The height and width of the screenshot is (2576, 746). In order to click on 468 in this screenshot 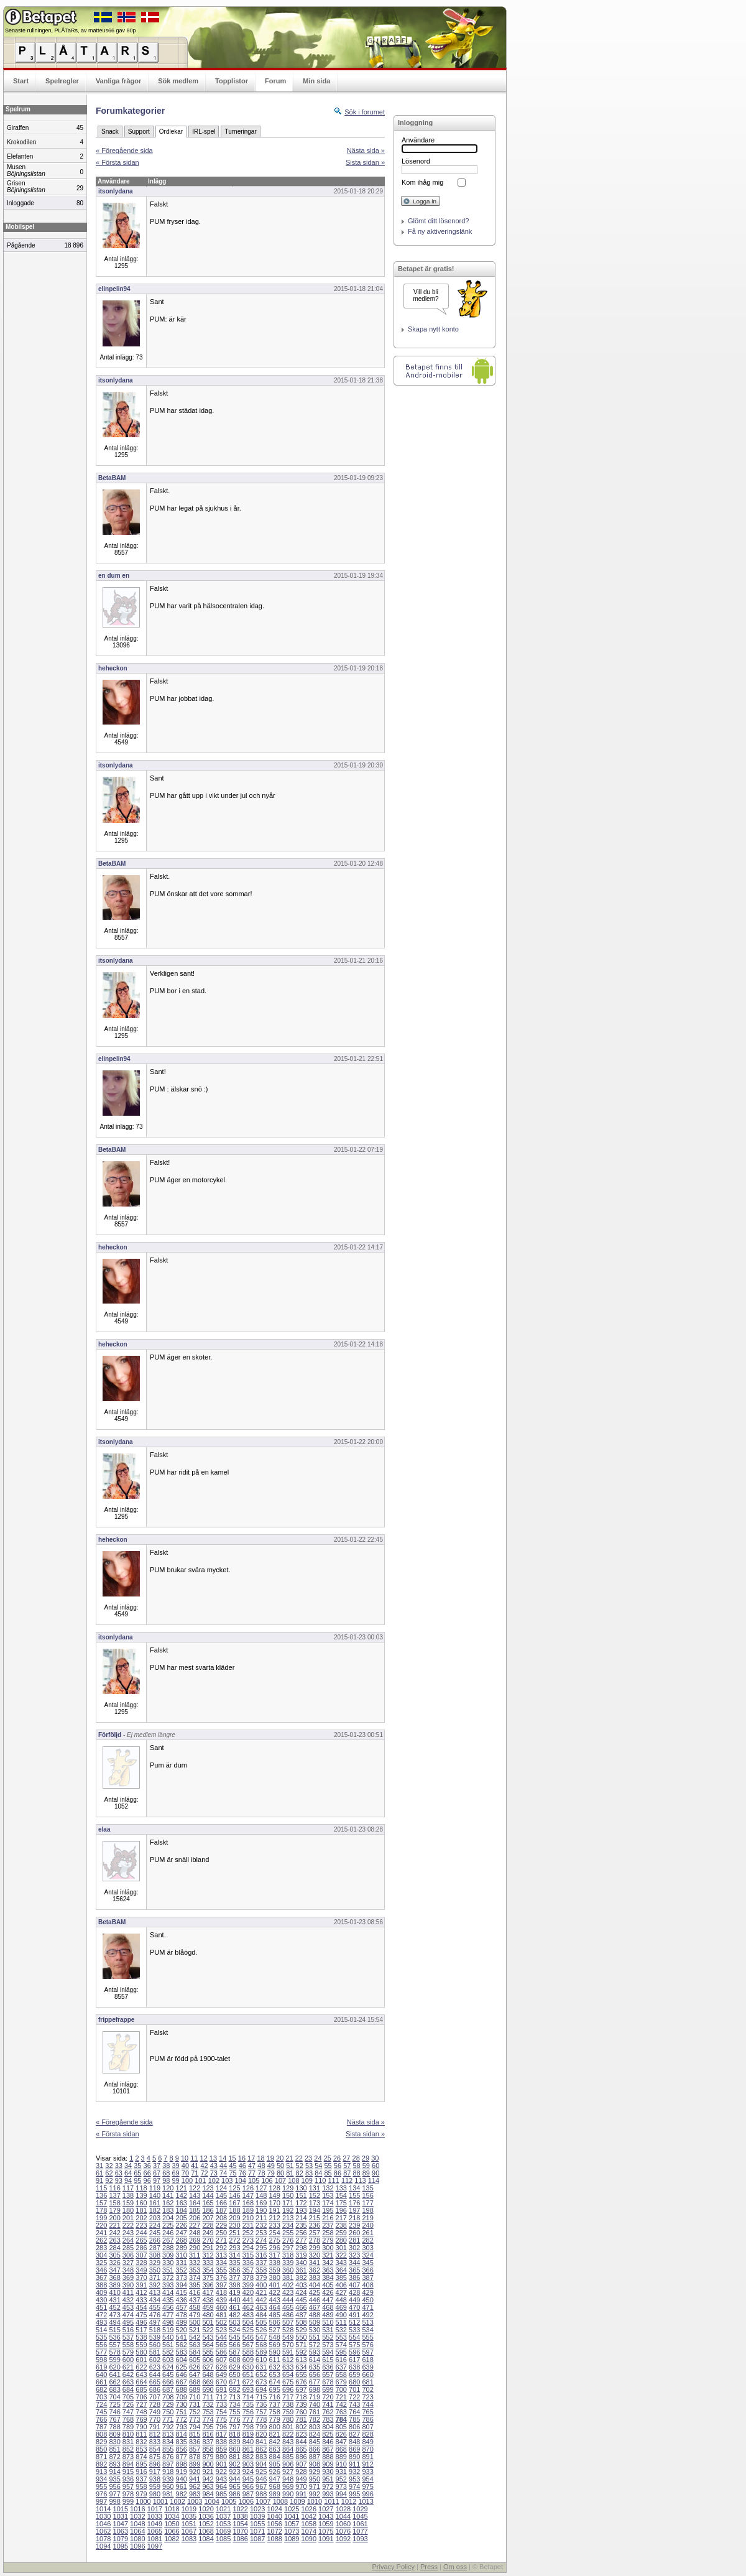, I will do `click(327, 2307)`.